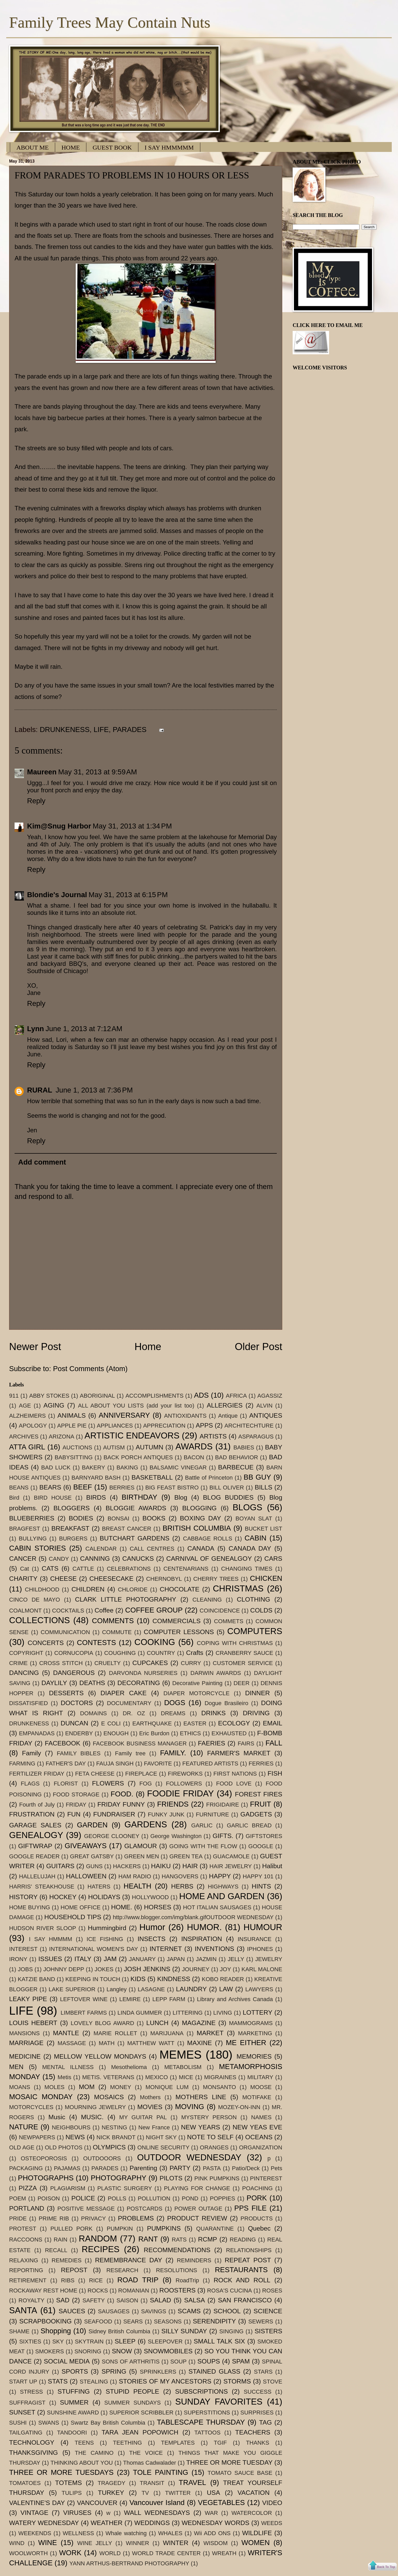 This screenshot has height=2576, width=398. I want to click on DARVONDA NURSERIES, so click(143, 1673).